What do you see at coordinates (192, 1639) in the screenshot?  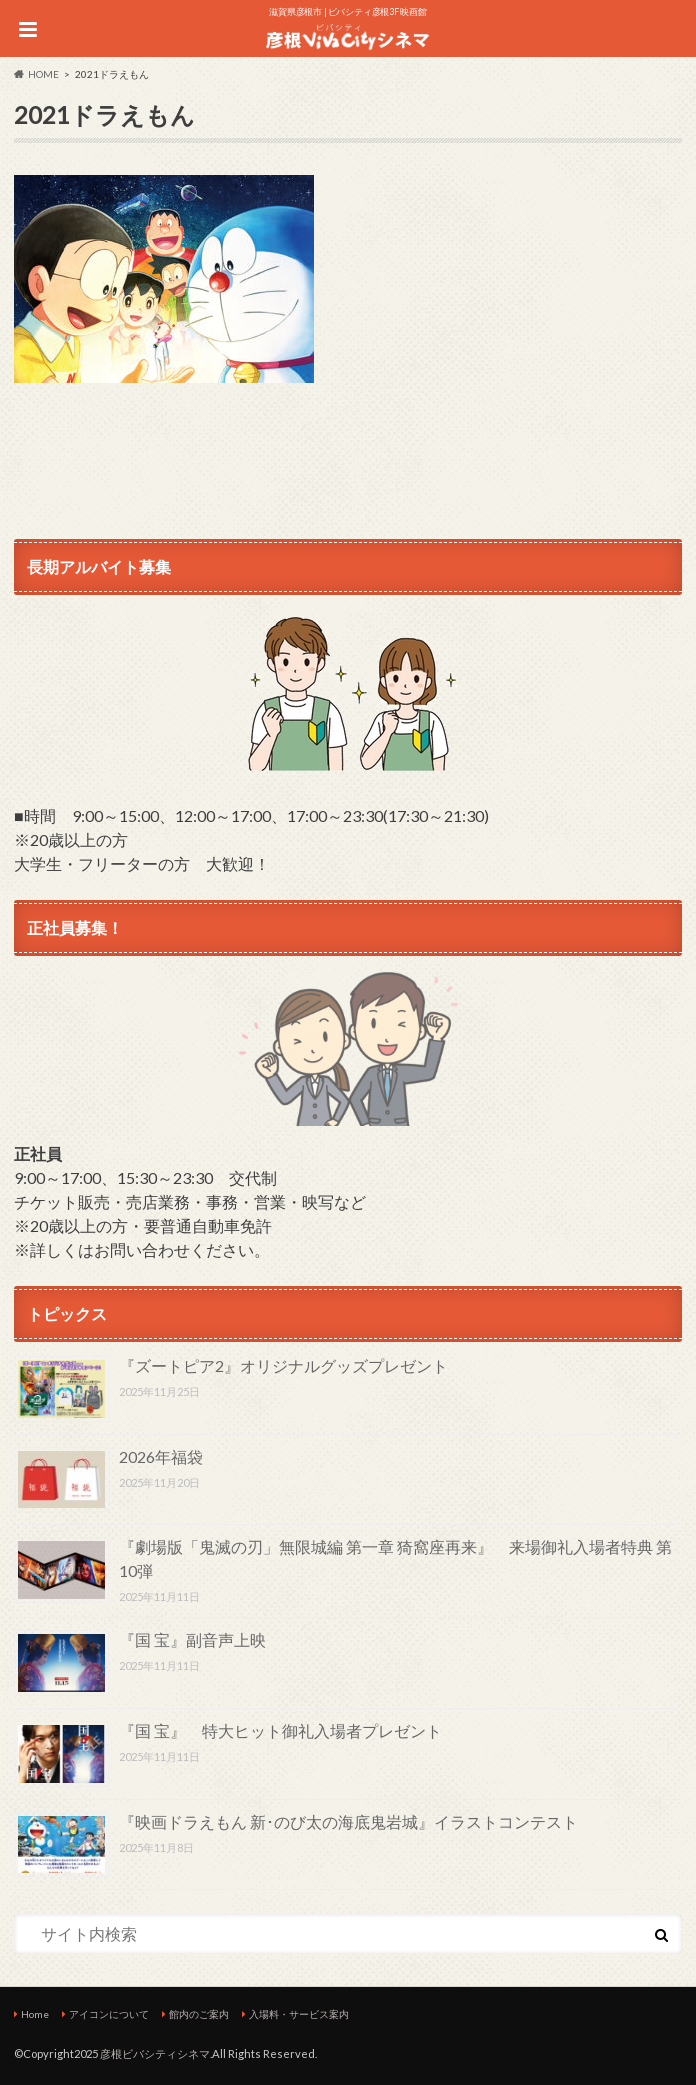 I see `『国 宝』副音声上映` at bounding box center [192, 1639].